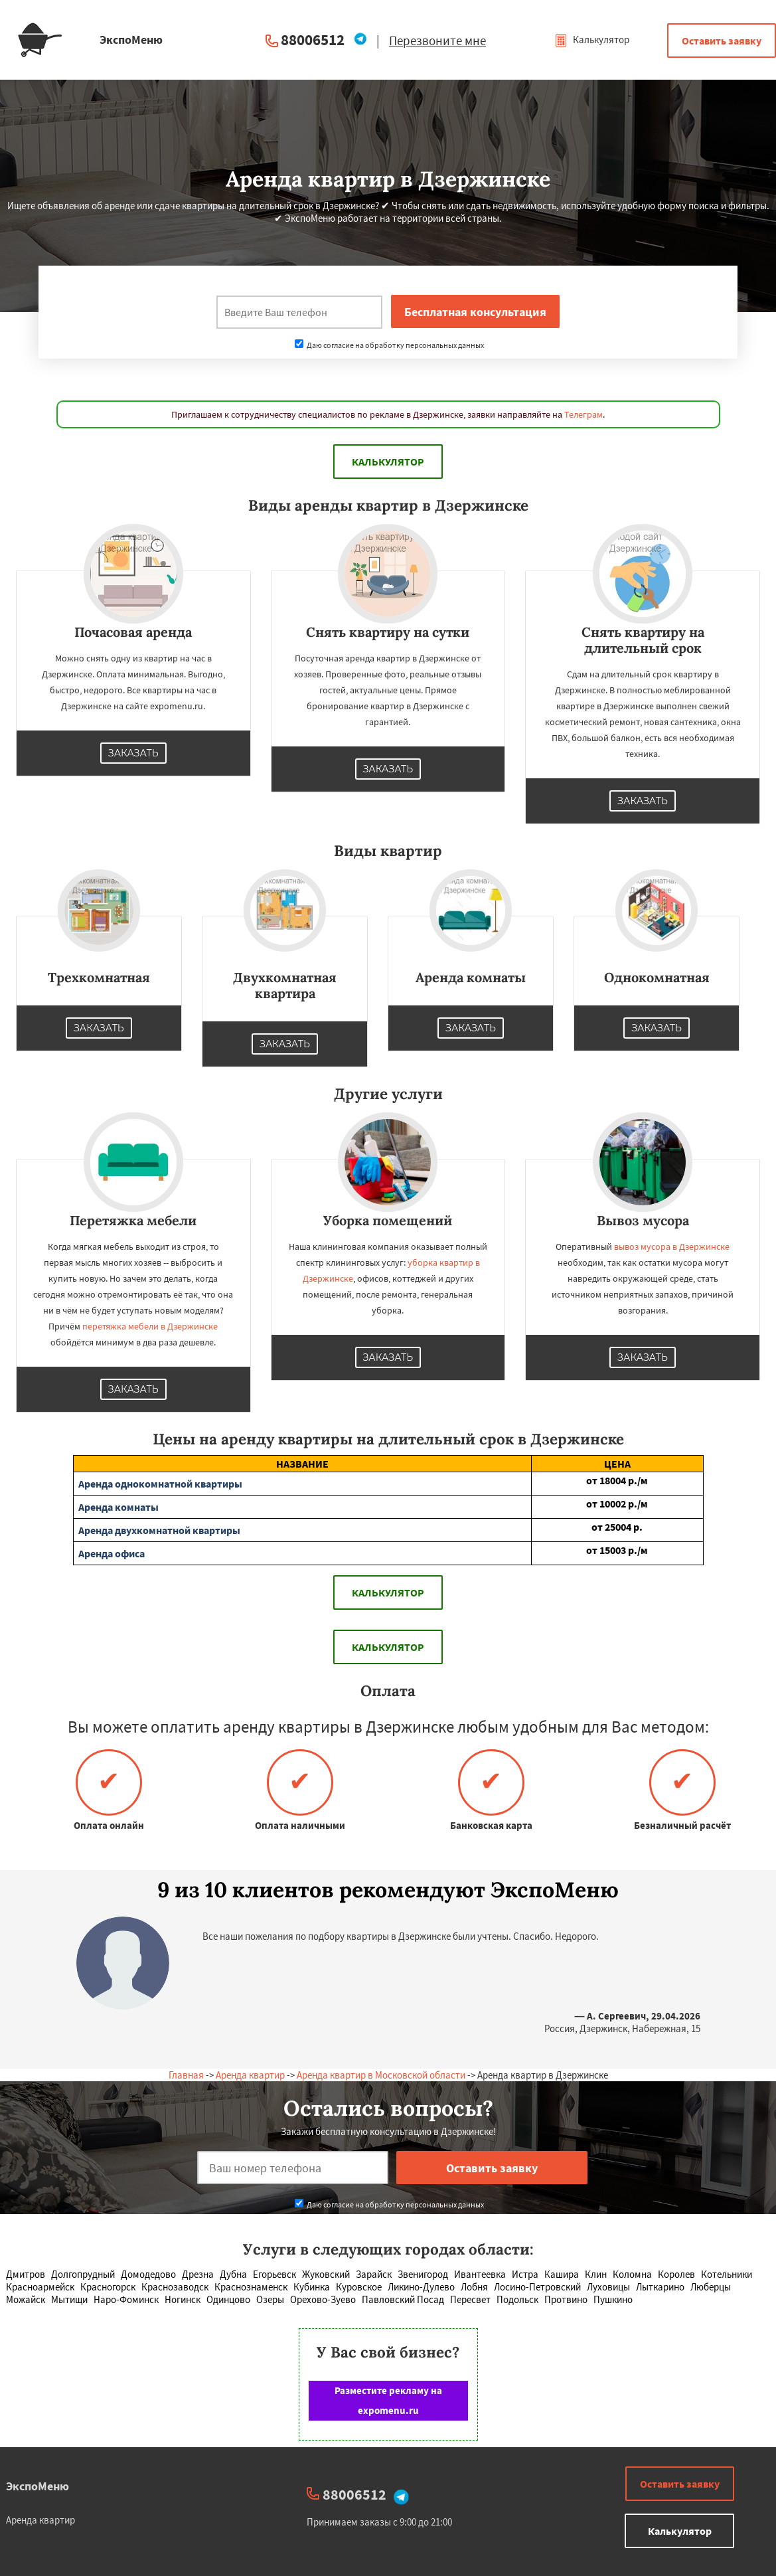 Image resolution: width=776 pixels, height=2576 pixels. What do you see at coordinates (583, 414) in the screenshot?
I see `Телеграм` at bounding box center [583, 414].